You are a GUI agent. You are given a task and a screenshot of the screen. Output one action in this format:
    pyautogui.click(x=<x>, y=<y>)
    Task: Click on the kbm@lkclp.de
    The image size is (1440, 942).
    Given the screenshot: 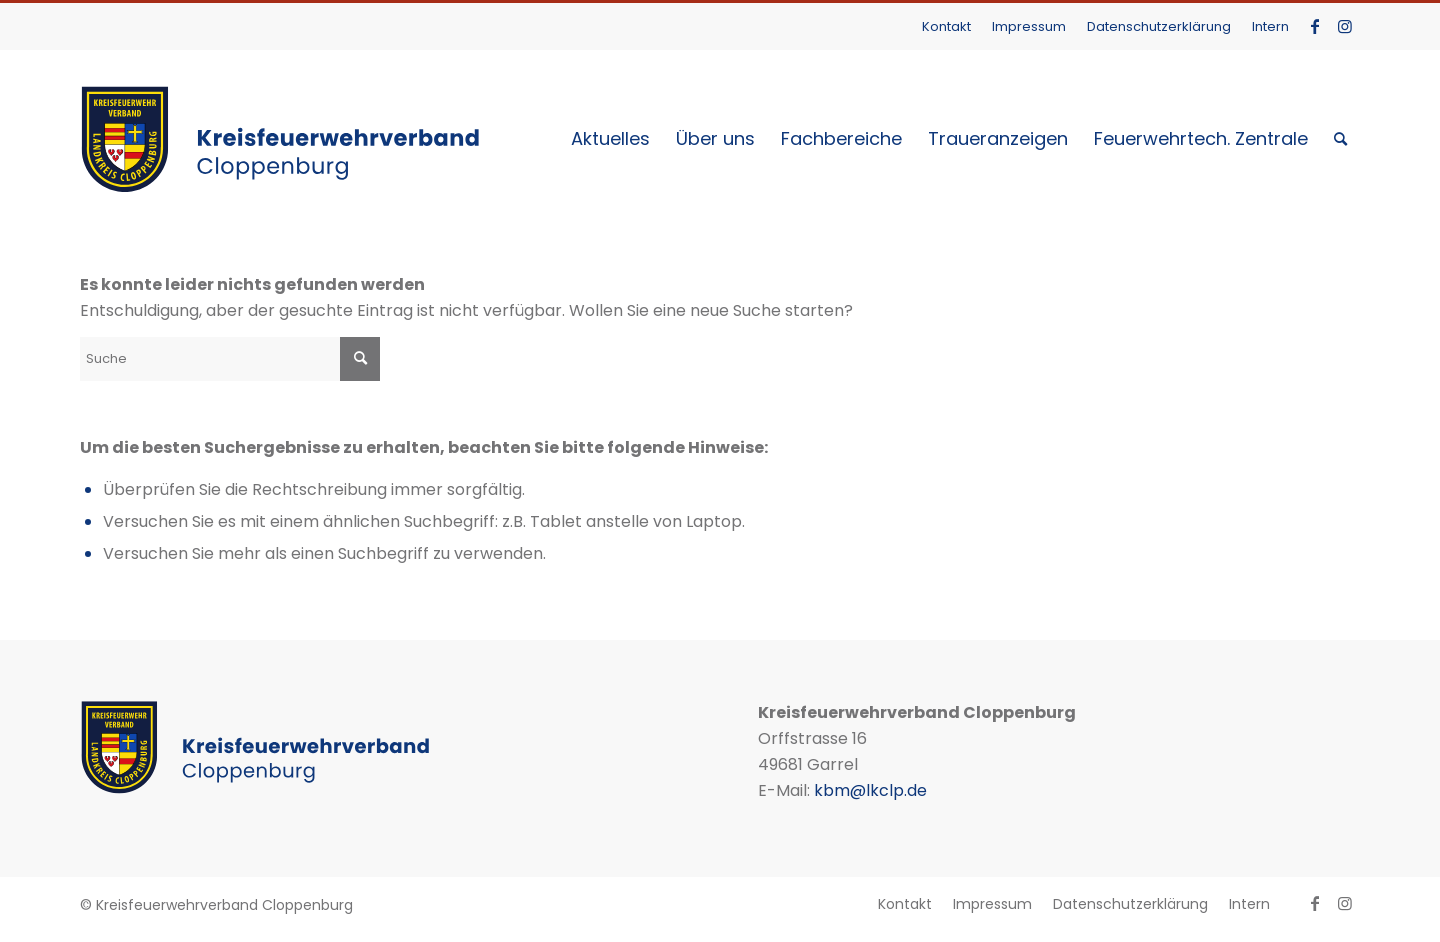 What is the action you would take?
    pyautogui.click(x=870, y=790)
    